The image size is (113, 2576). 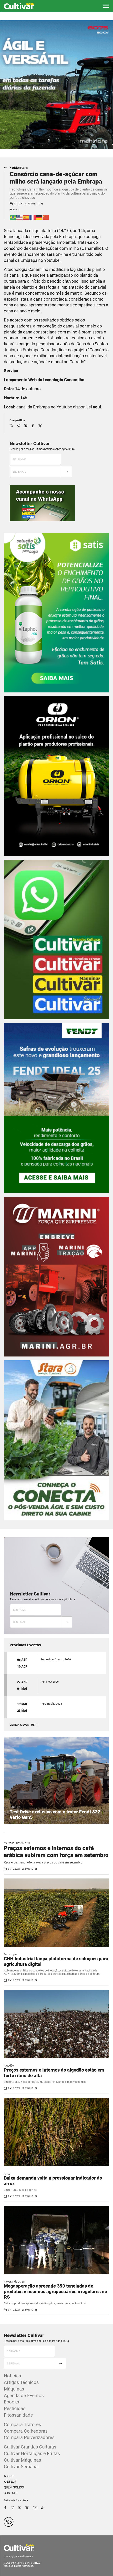 I want to click on Mercado, so click(x=9, y=1843).